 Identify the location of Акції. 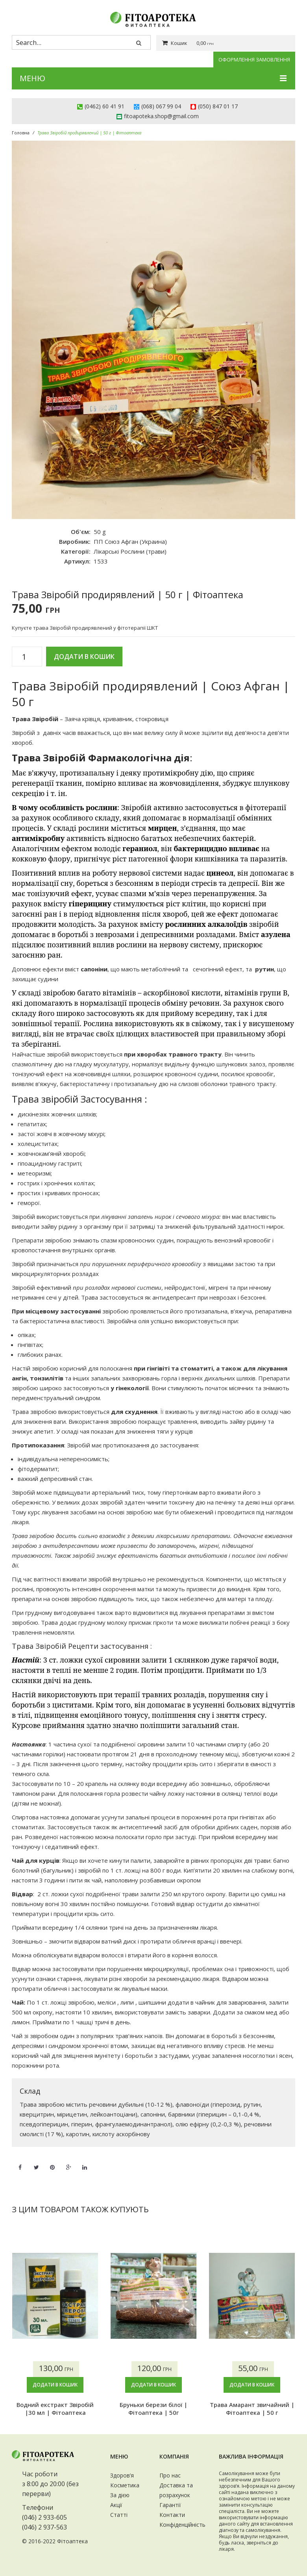
(116, 2505).